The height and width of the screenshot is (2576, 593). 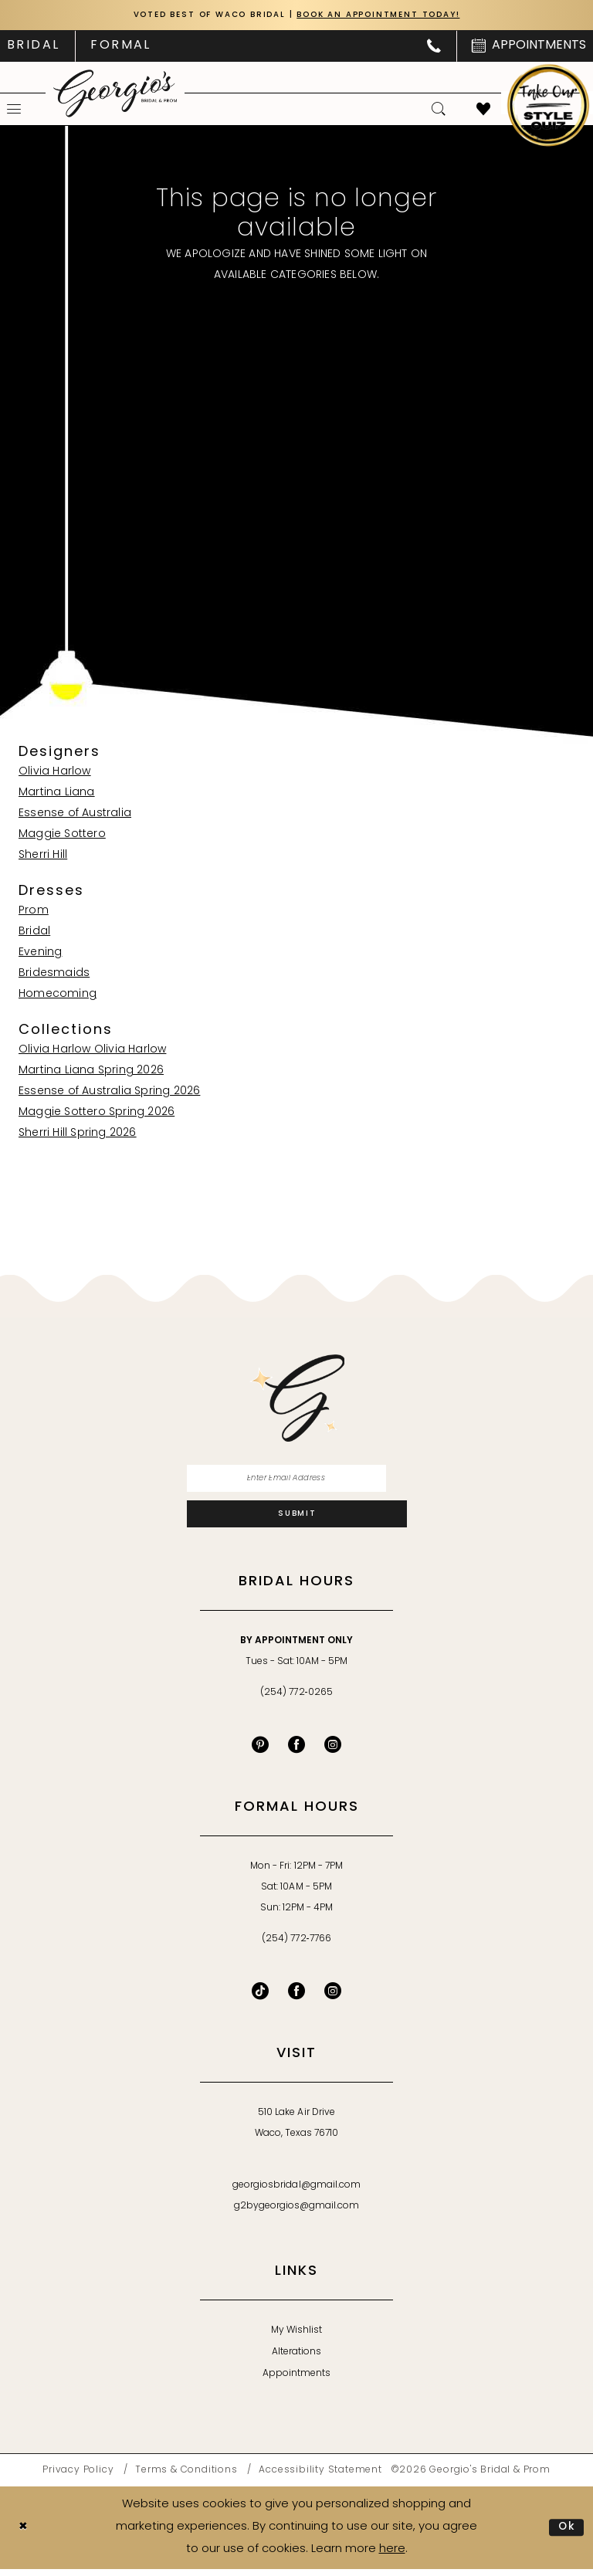 I want to click on Evening, so click(x=40, y=953).